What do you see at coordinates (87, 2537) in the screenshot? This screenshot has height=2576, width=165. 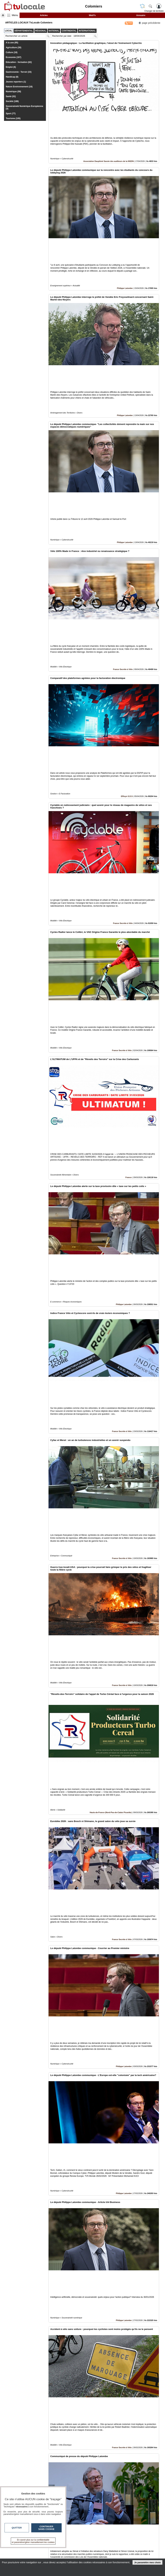 I see `10` at bounding box center [87, 2537].